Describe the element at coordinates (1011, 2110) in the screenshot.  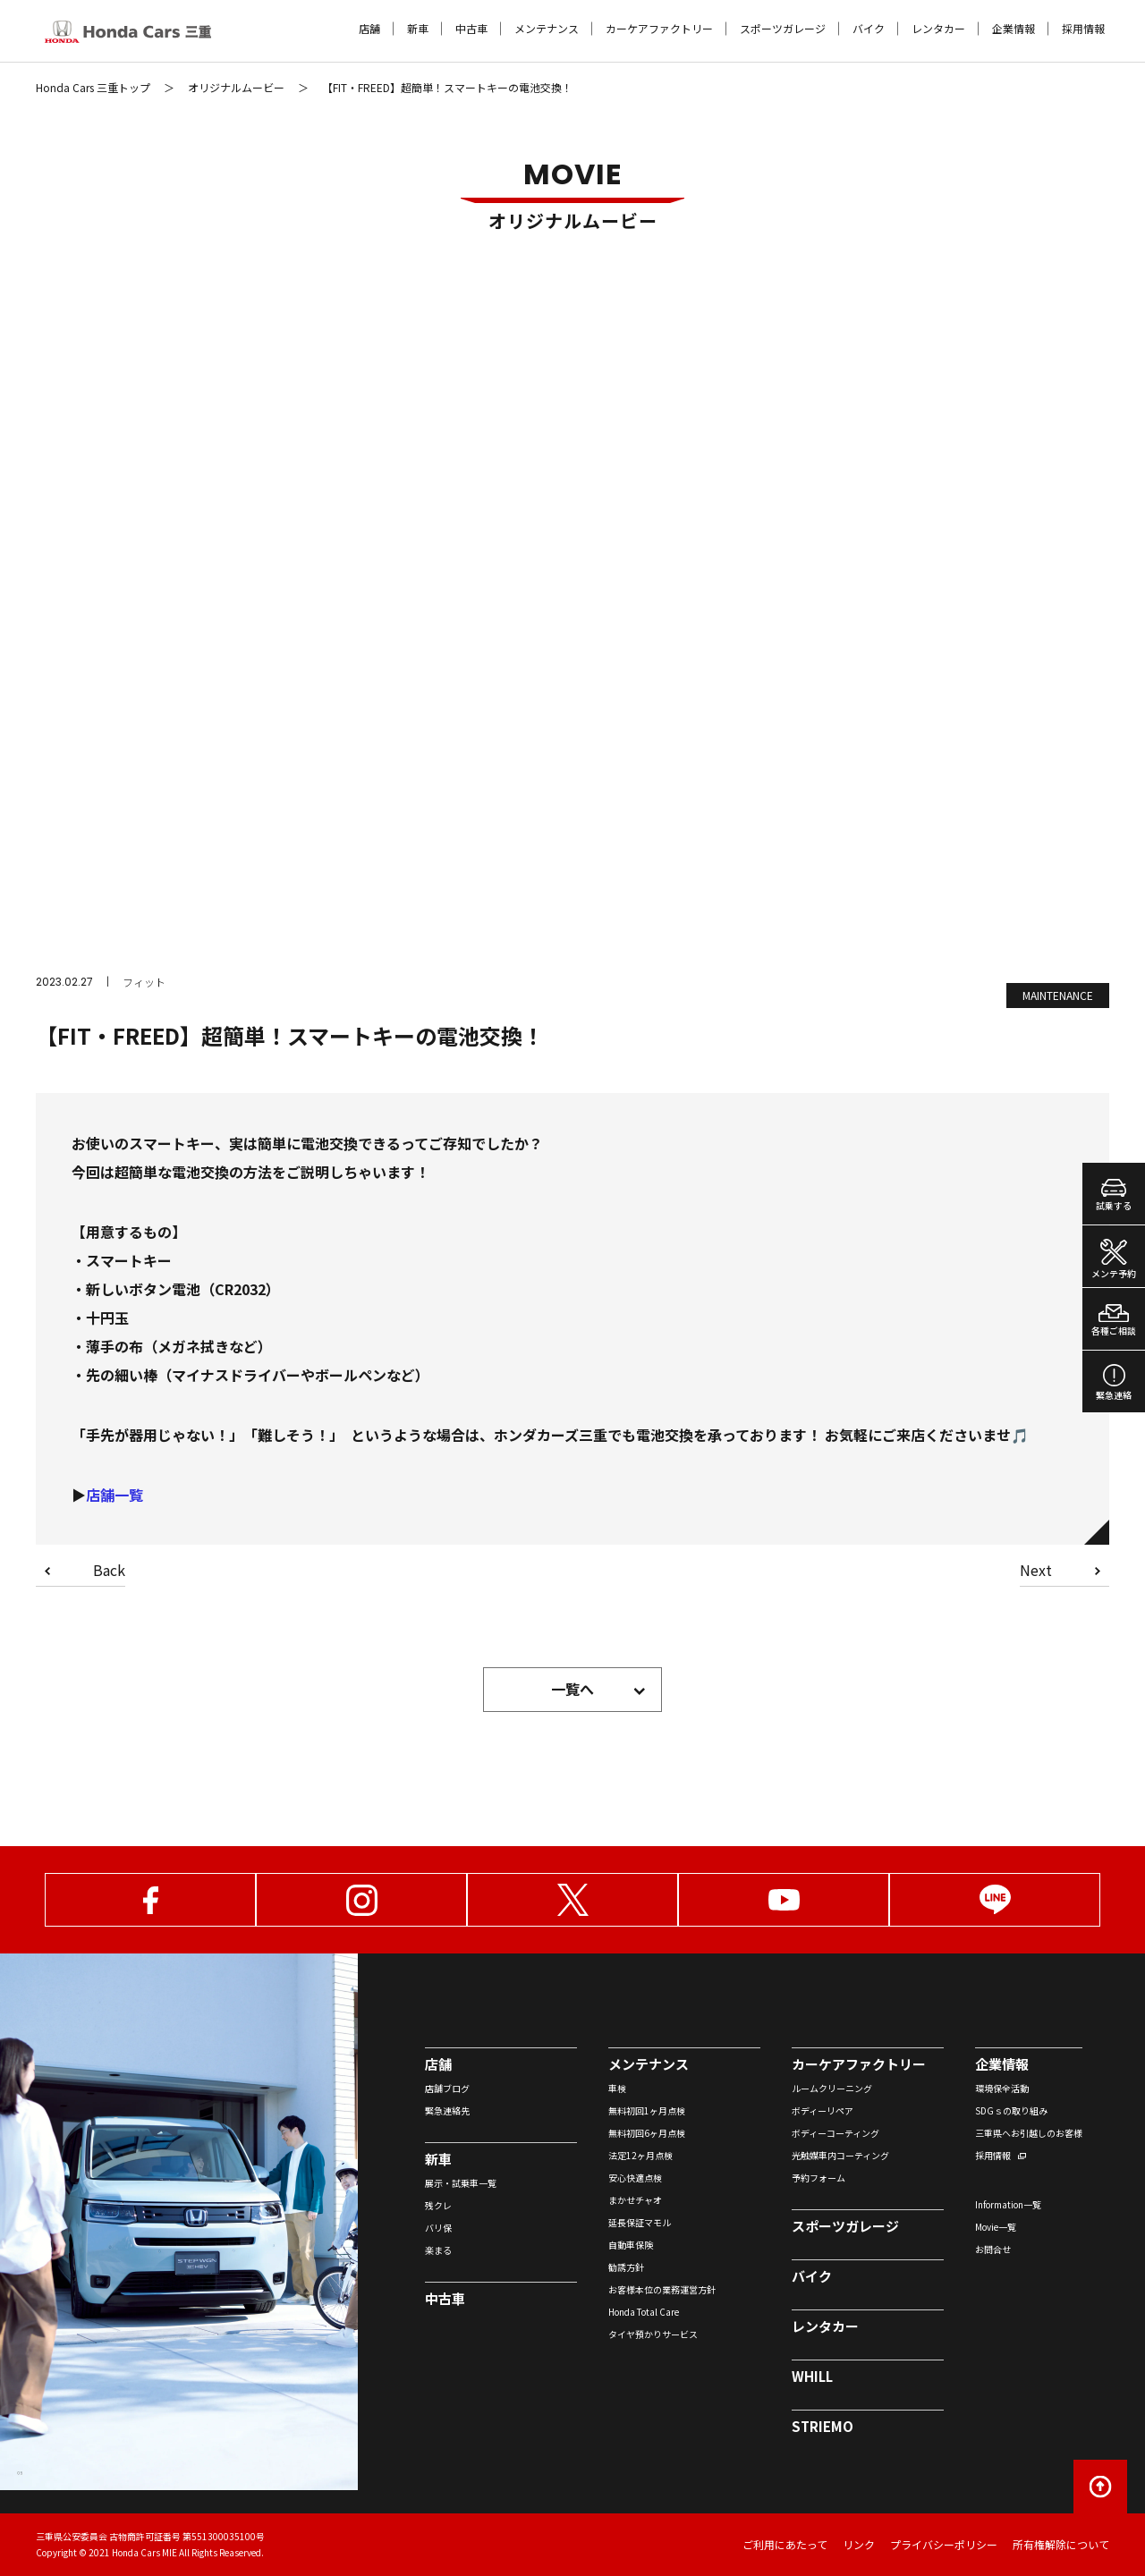
I see `SDGｓの取り組み` at that location.